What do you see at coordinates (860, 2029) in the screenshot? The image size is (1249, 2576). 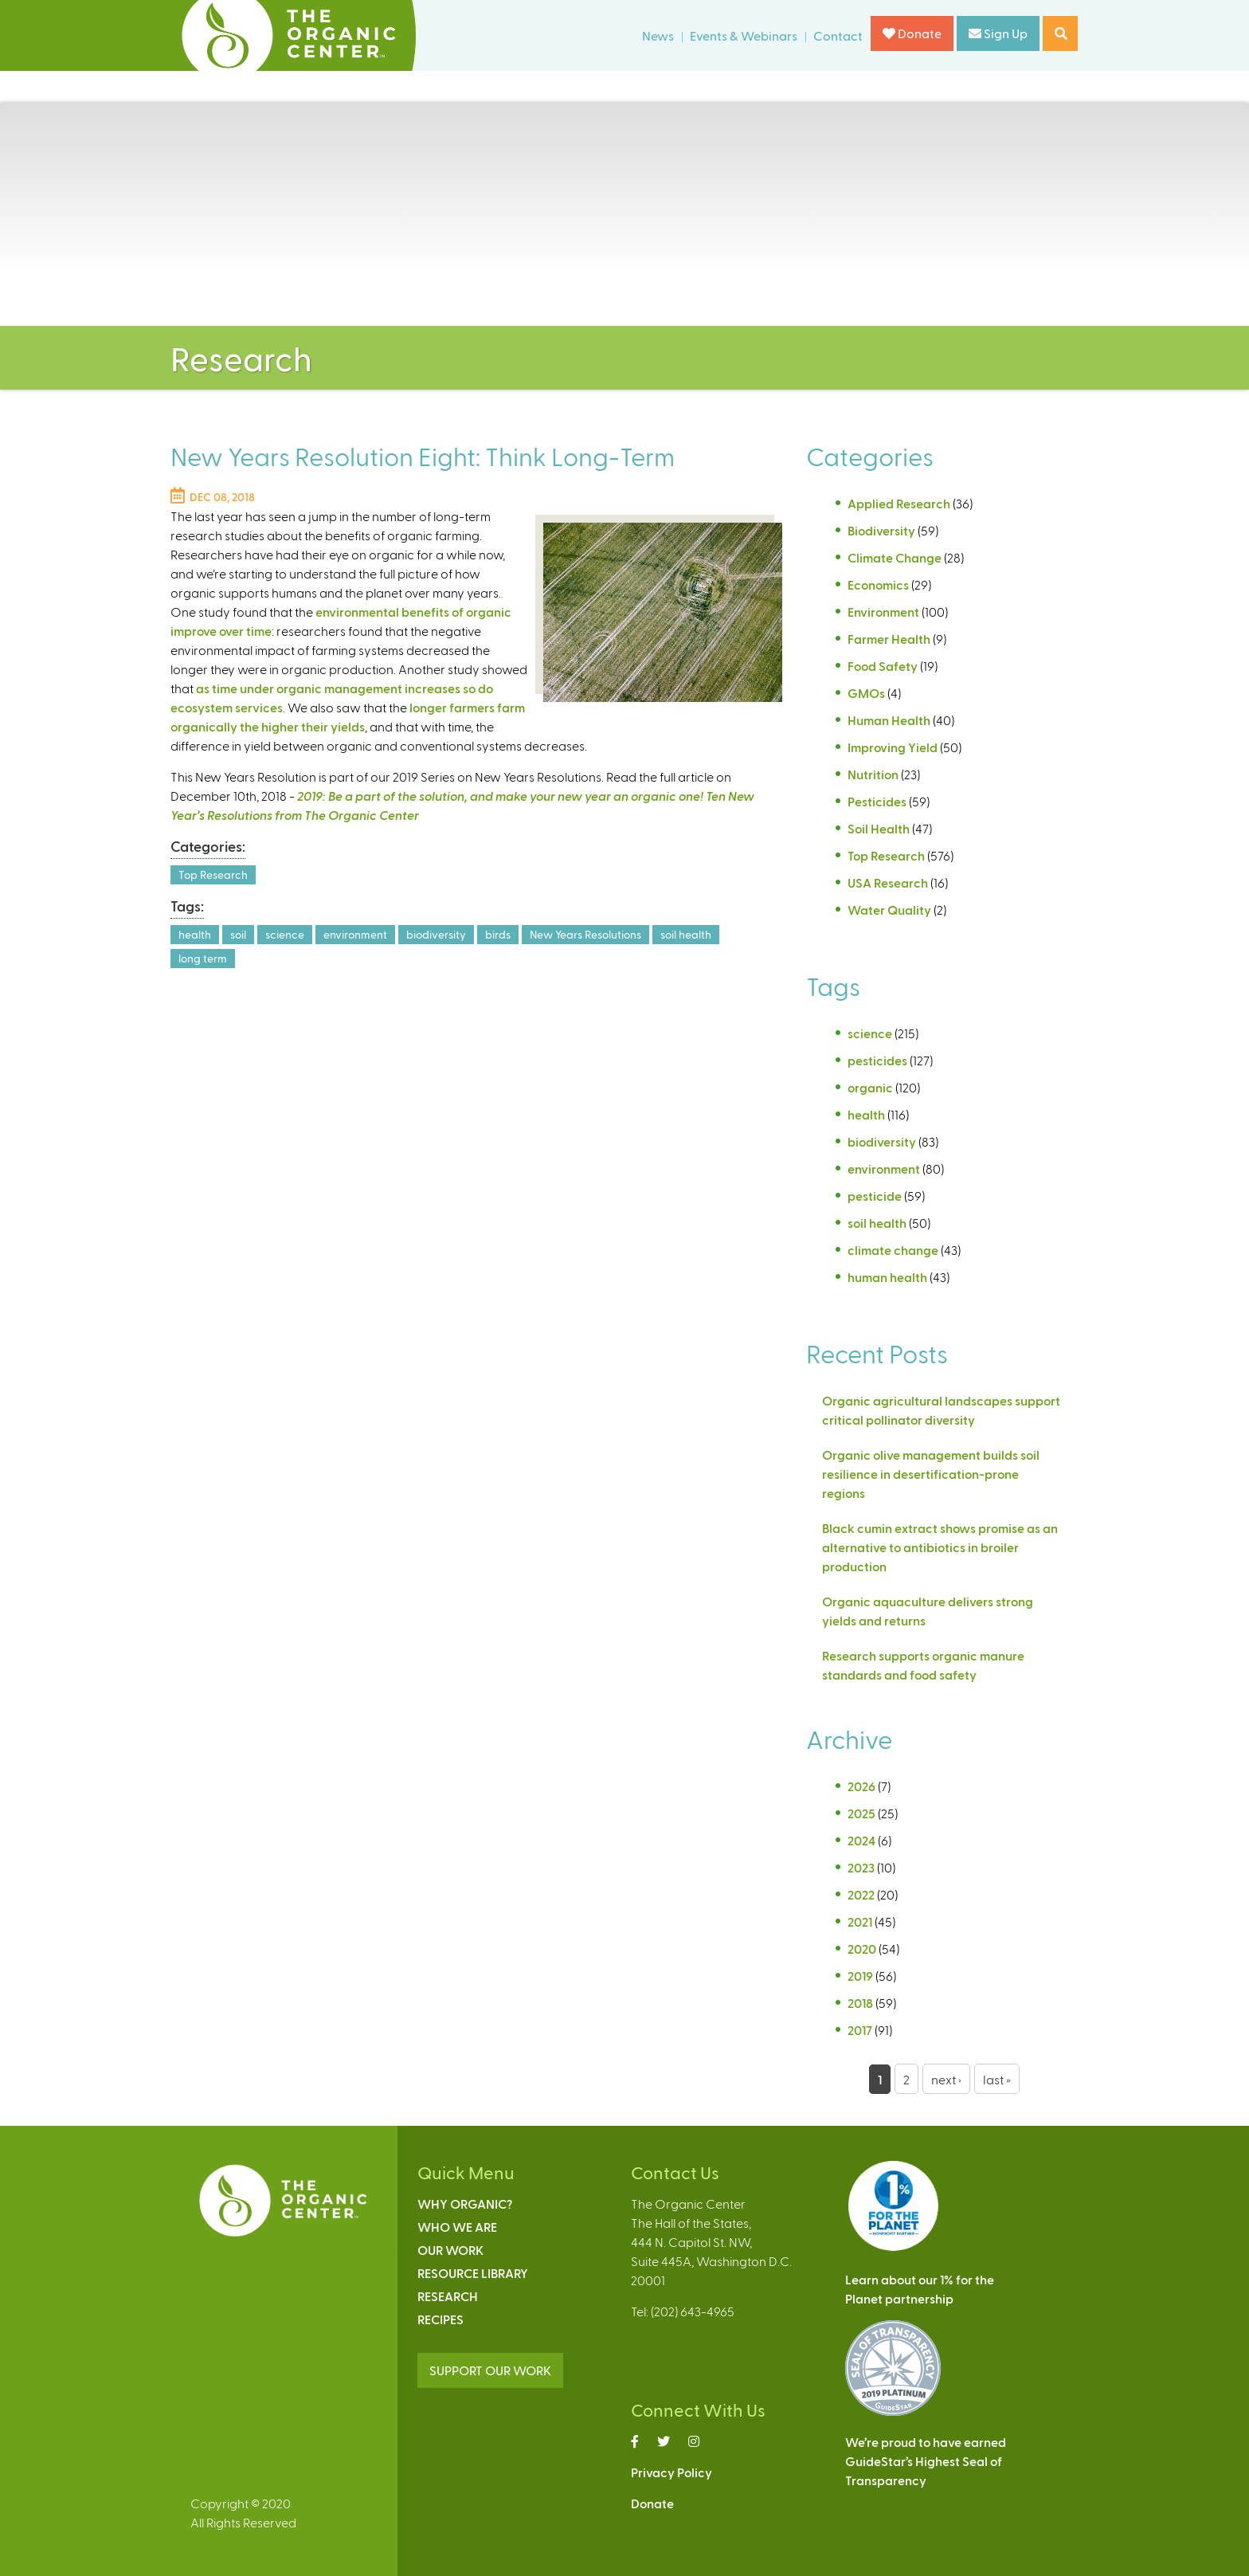 I see `2017` at bounding box center [860, 2029].